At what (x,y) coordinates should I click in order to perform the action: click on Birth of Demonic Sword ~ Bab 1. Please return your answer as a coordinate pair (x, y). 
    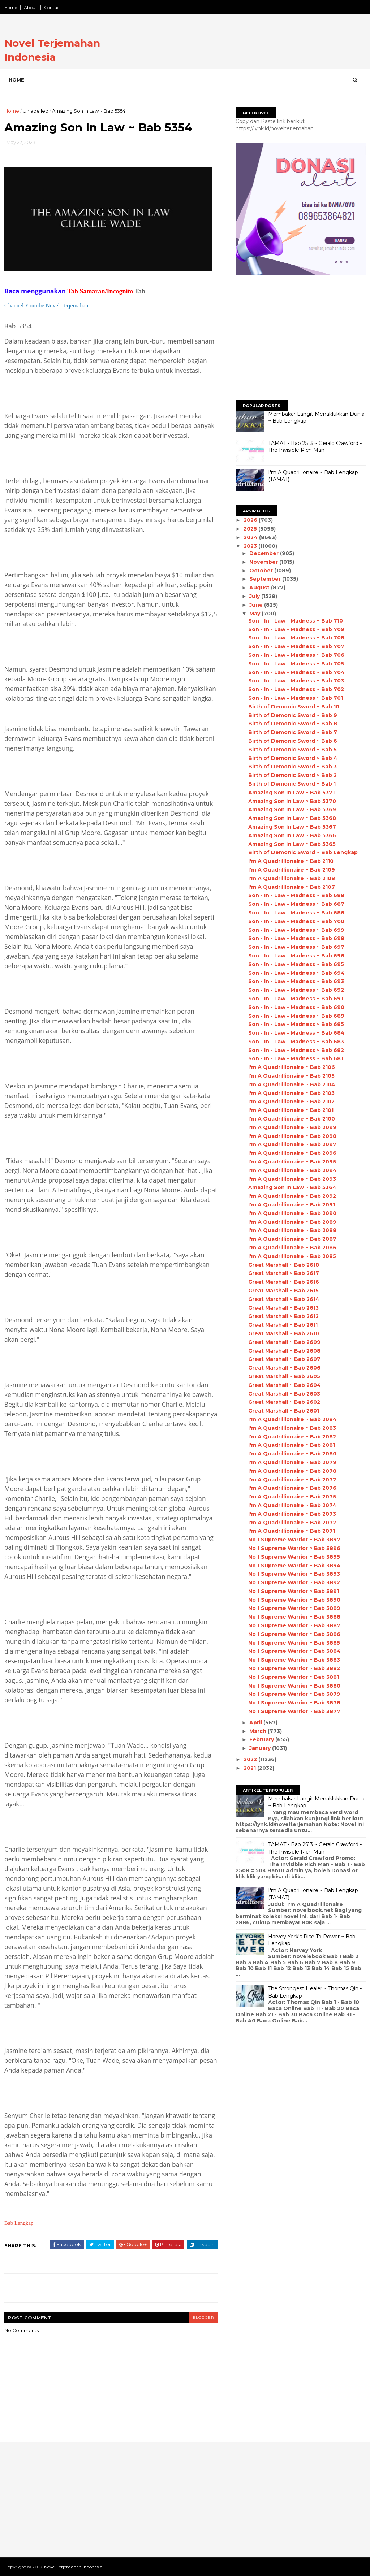
    Looking at the image, I should click on (292, 784).